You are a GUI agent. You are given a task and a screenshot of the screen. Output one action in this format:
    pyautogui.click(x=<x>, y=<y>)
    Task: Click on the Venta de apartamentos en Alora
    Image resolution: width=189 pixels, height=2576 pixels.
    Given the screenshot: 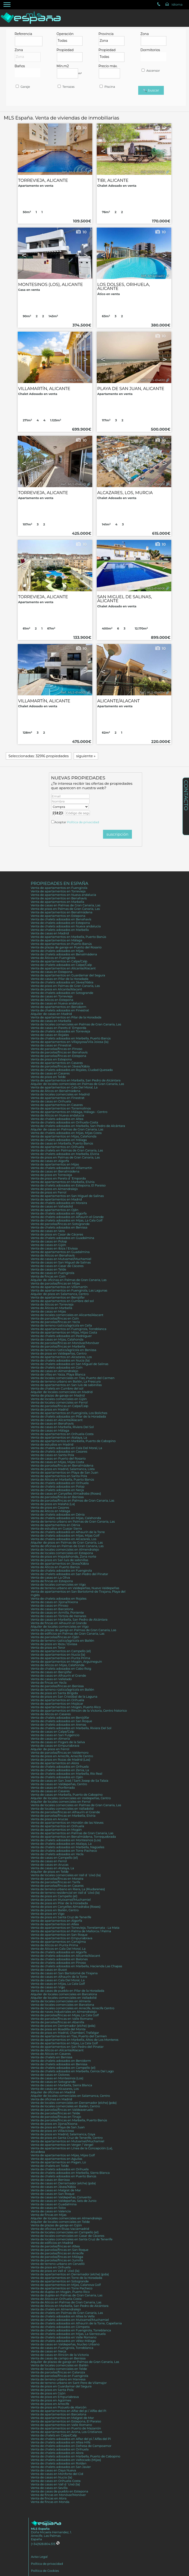 What is the action you would take?
    pyautogui.click(x=55, y=1763)
    